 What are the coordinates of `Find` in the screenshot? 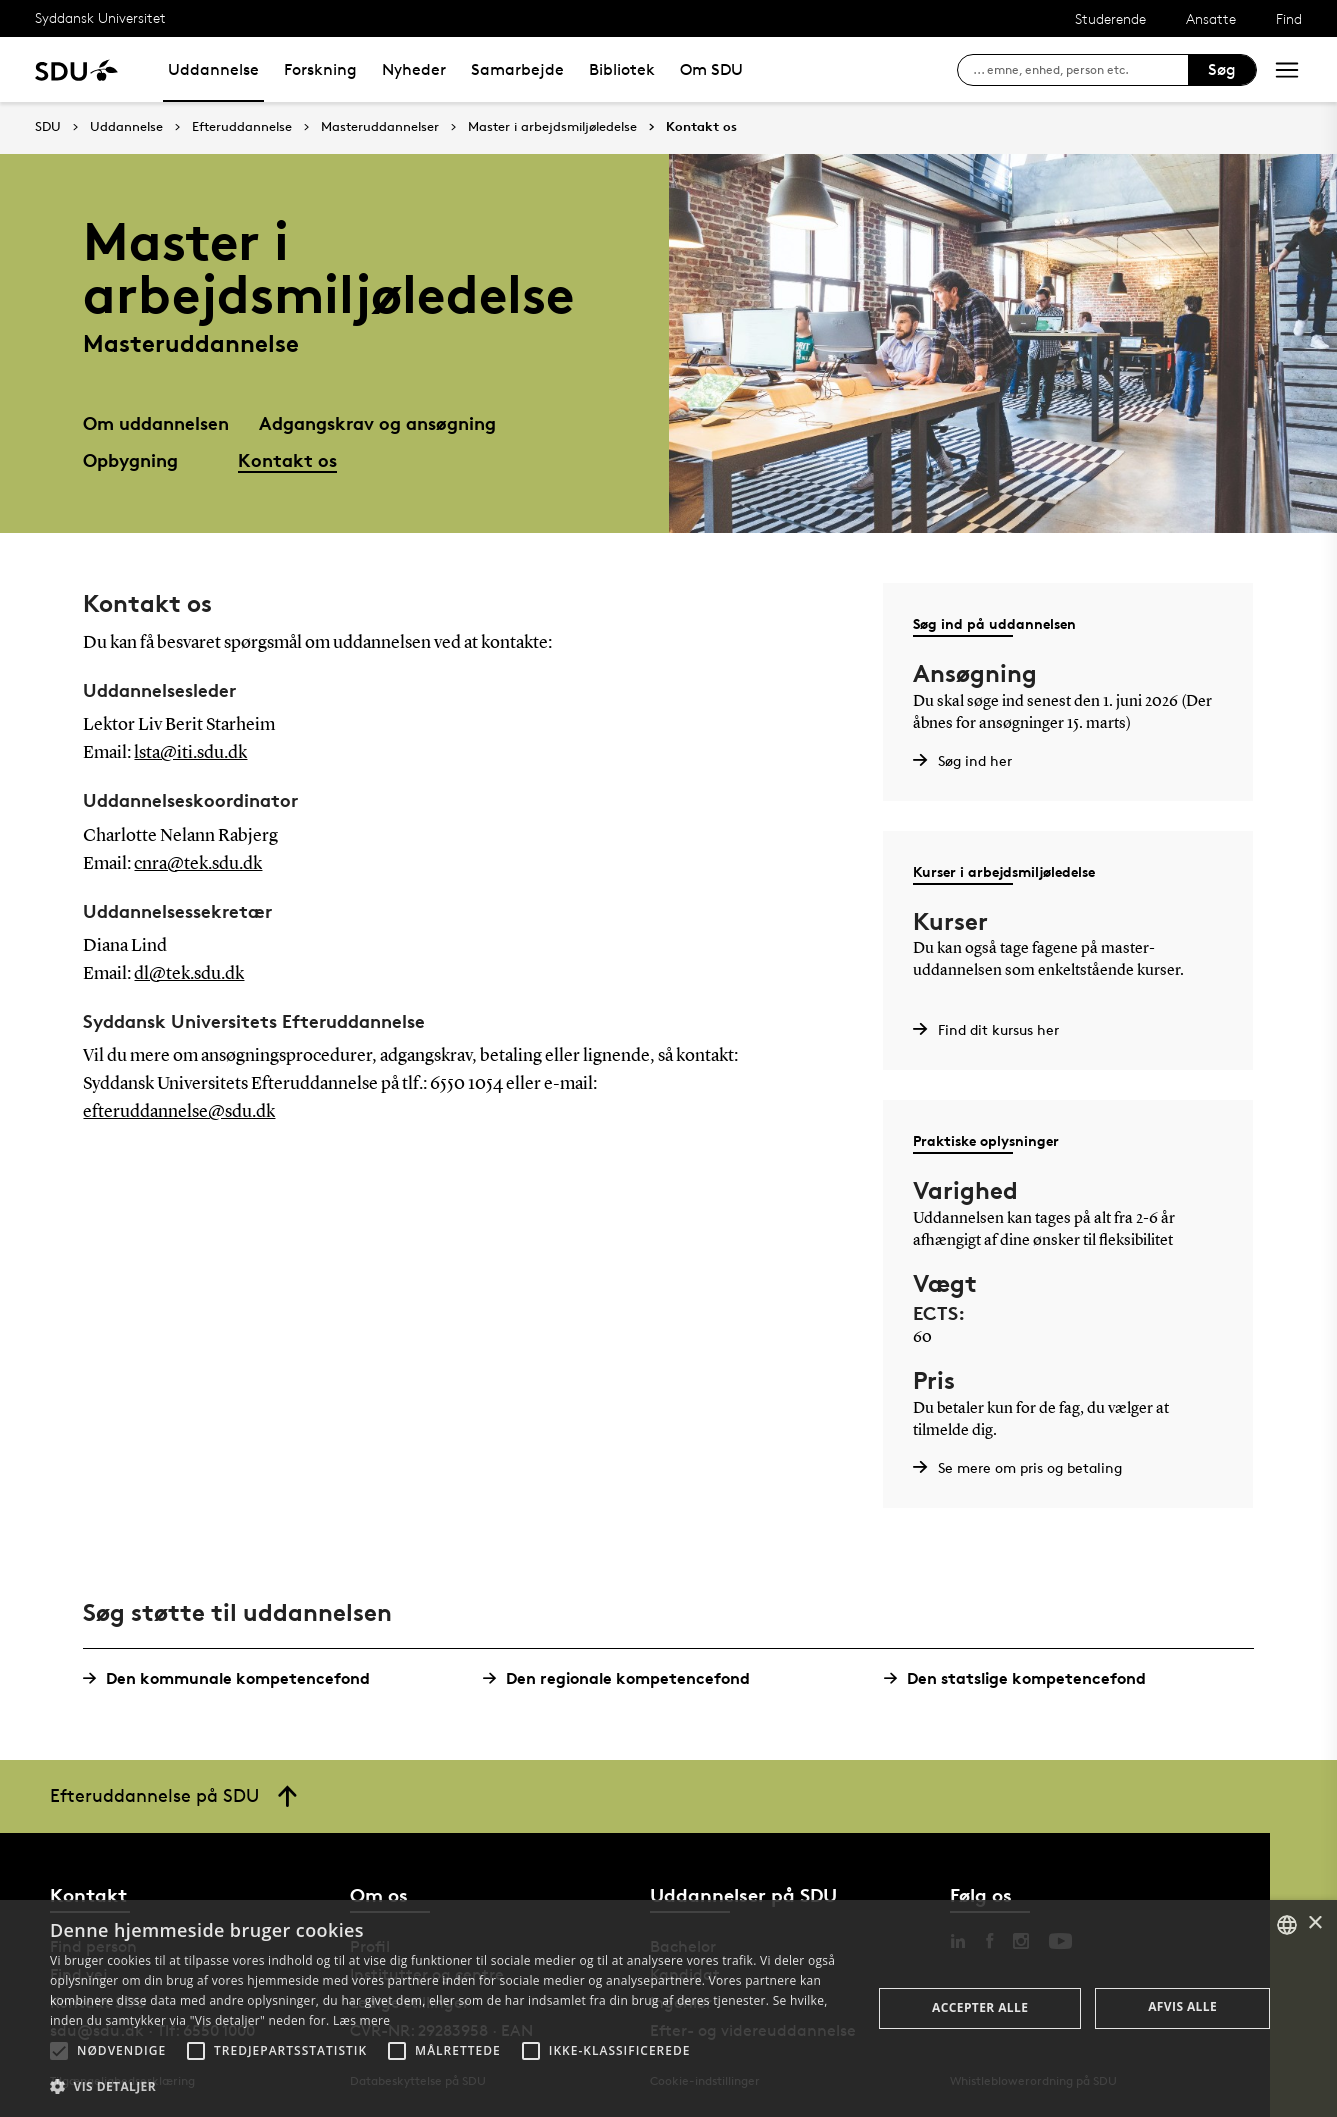 It's located at (1289, 18).